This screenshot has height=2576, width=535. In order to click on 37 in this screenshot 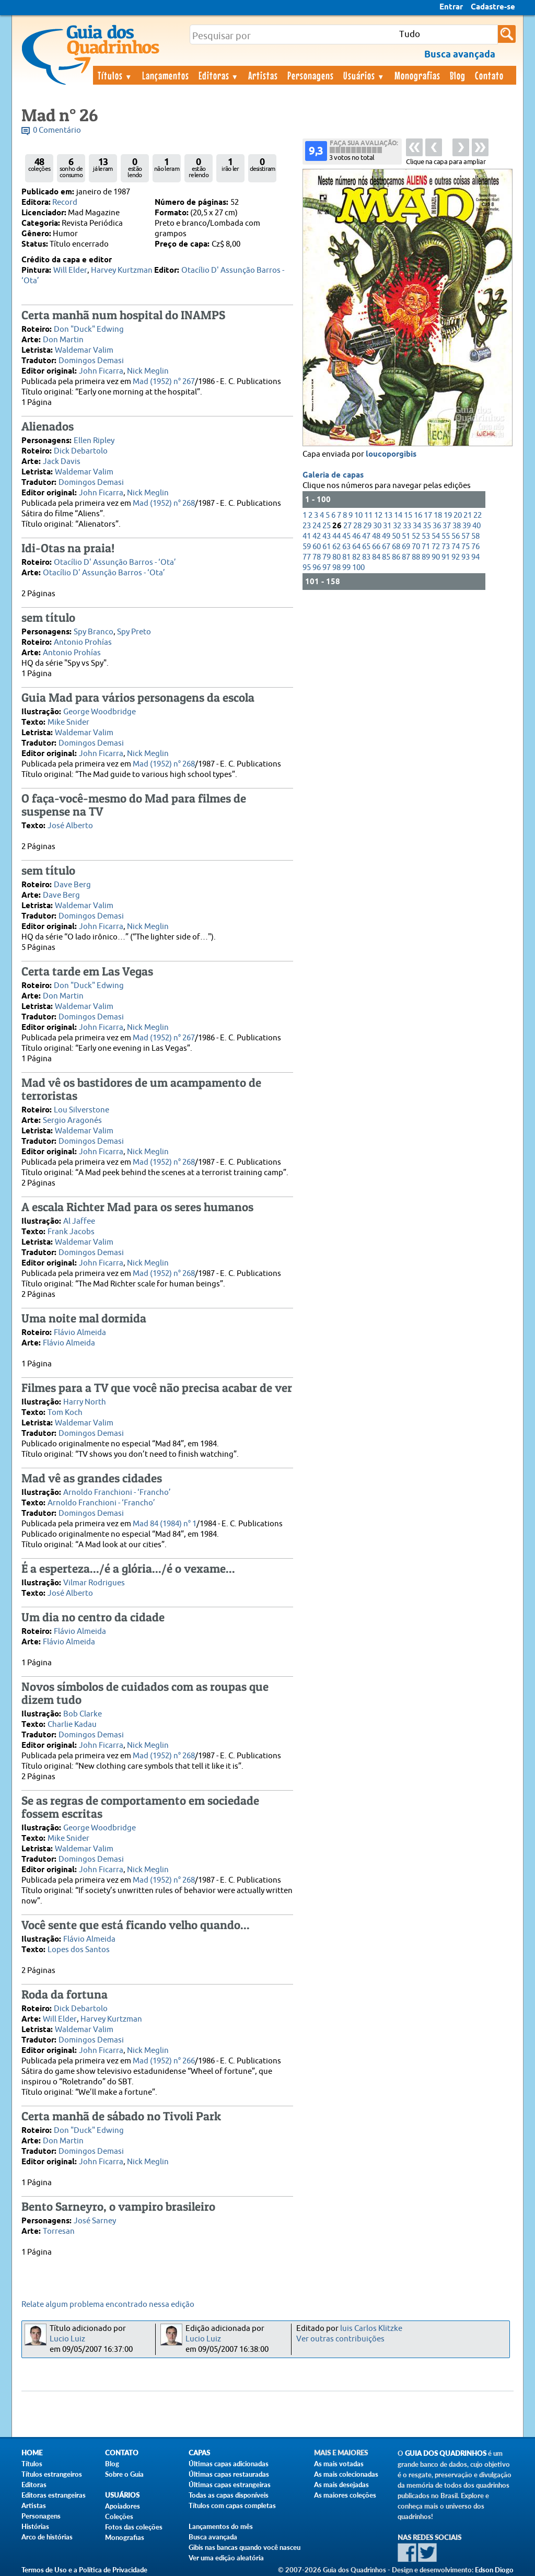, I will do `click(447, 526)`.